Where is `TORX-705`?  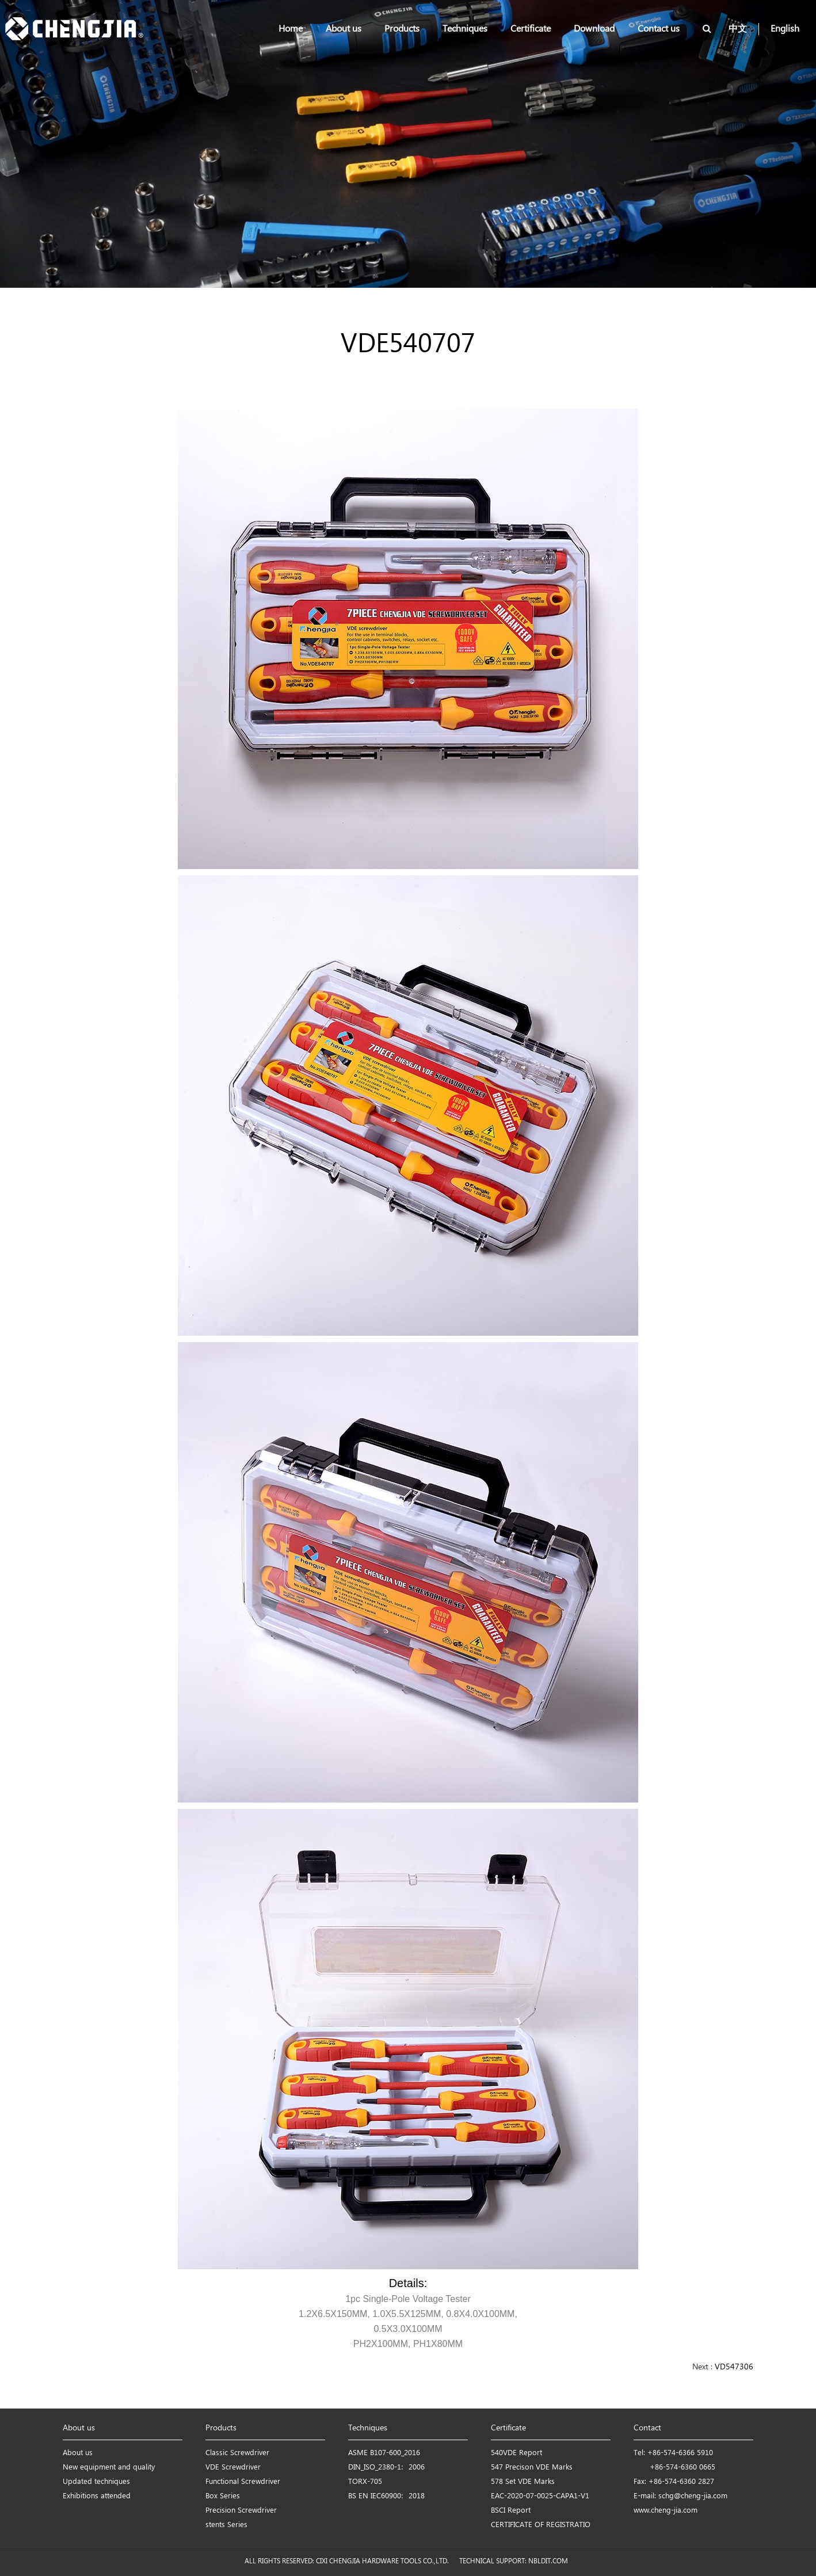 TORX-705 is located at coordinates (365, 2482).